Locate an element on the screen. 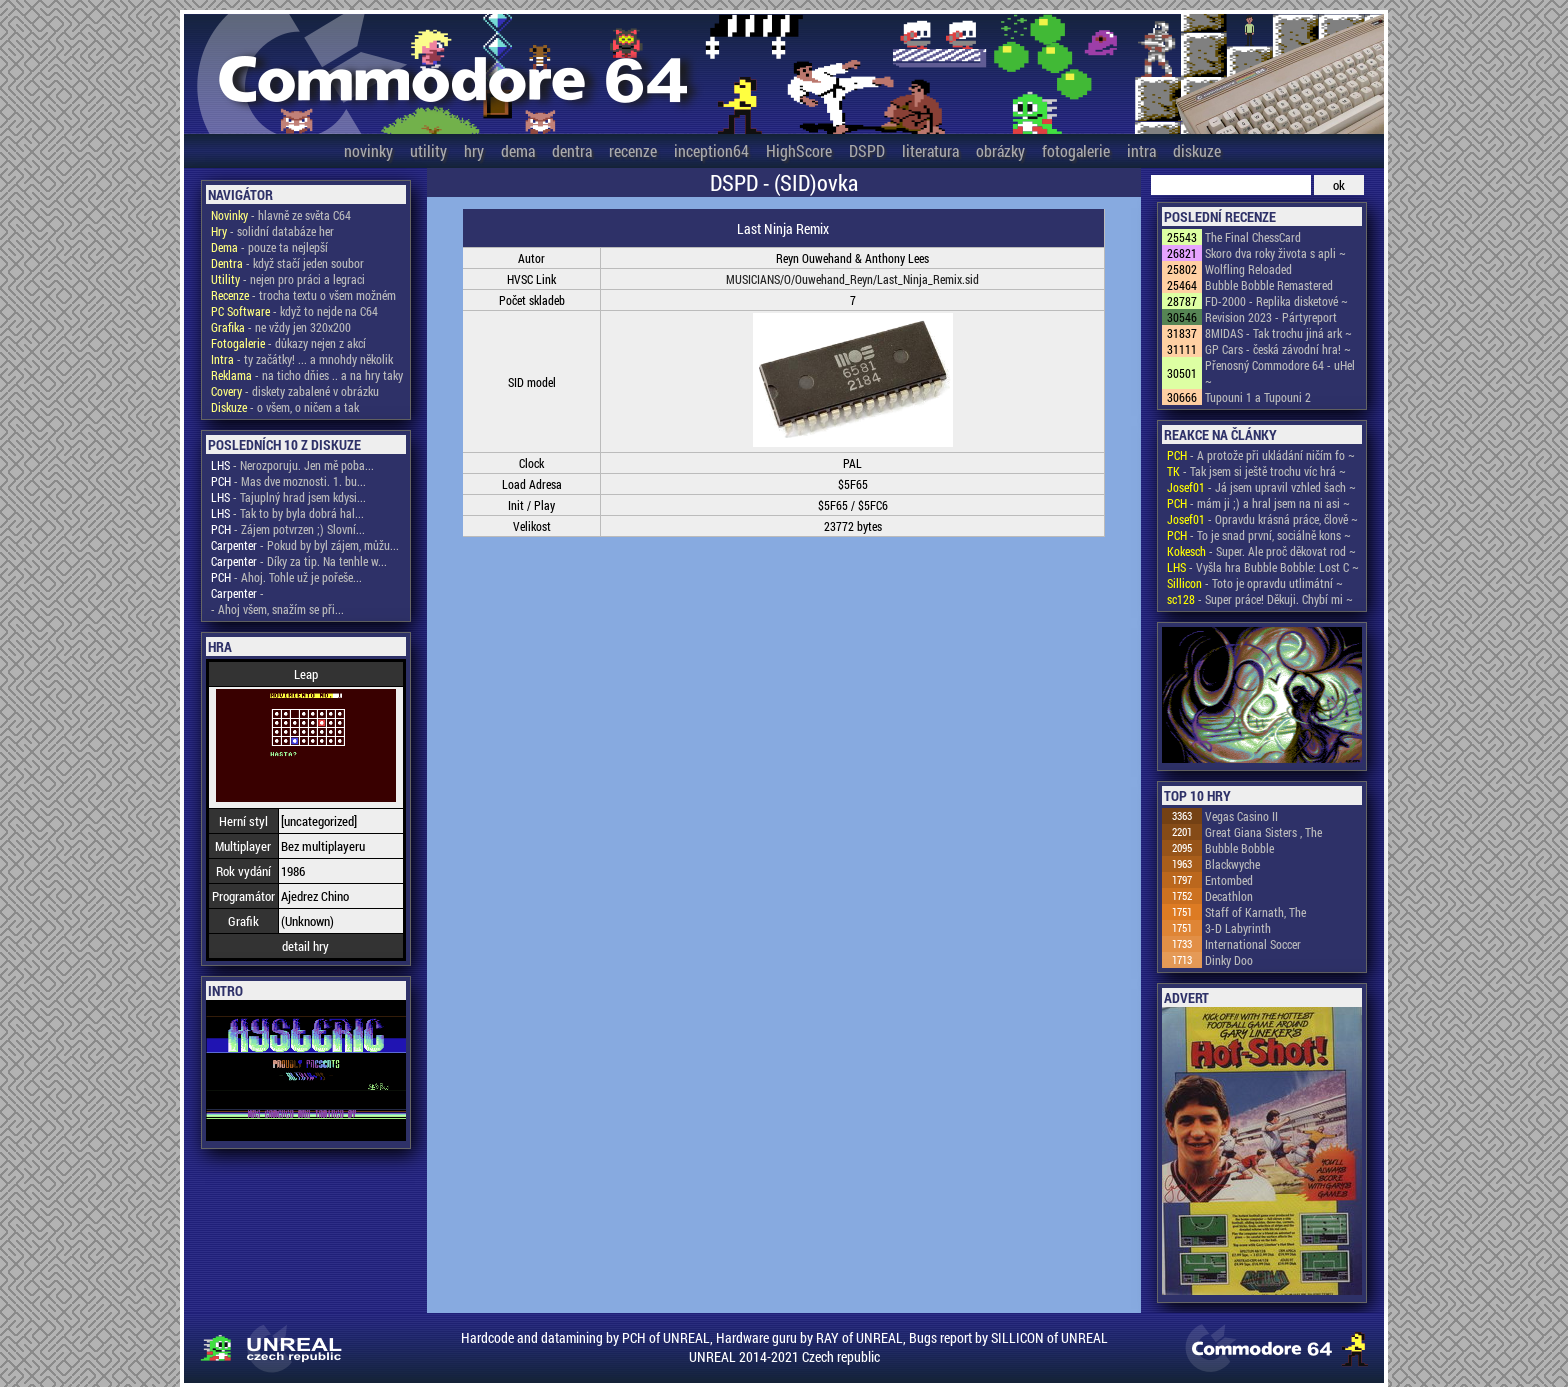  - Super. Ale proč děkovat rod ~ is located at coordinates (1261, 551).